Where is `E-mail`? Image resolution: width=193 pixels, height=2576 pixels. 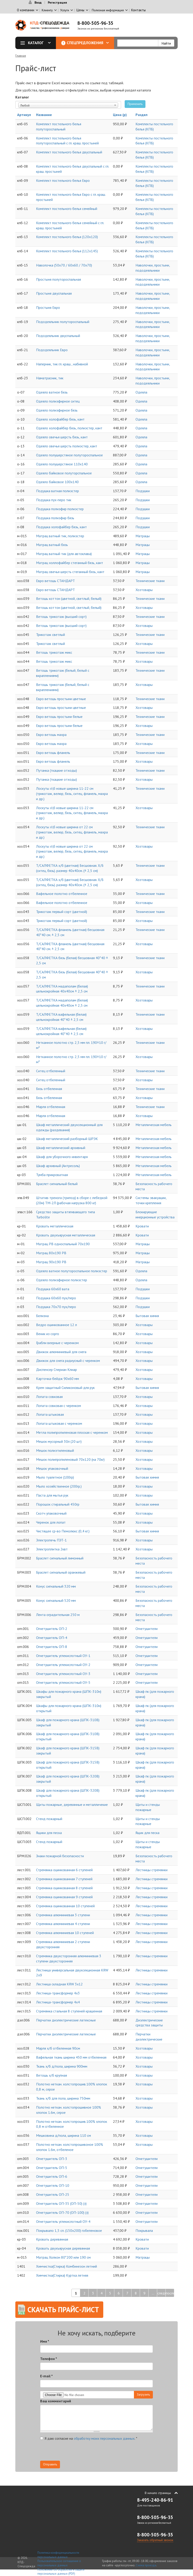
E-mail is located at coordinates (46, 2376).